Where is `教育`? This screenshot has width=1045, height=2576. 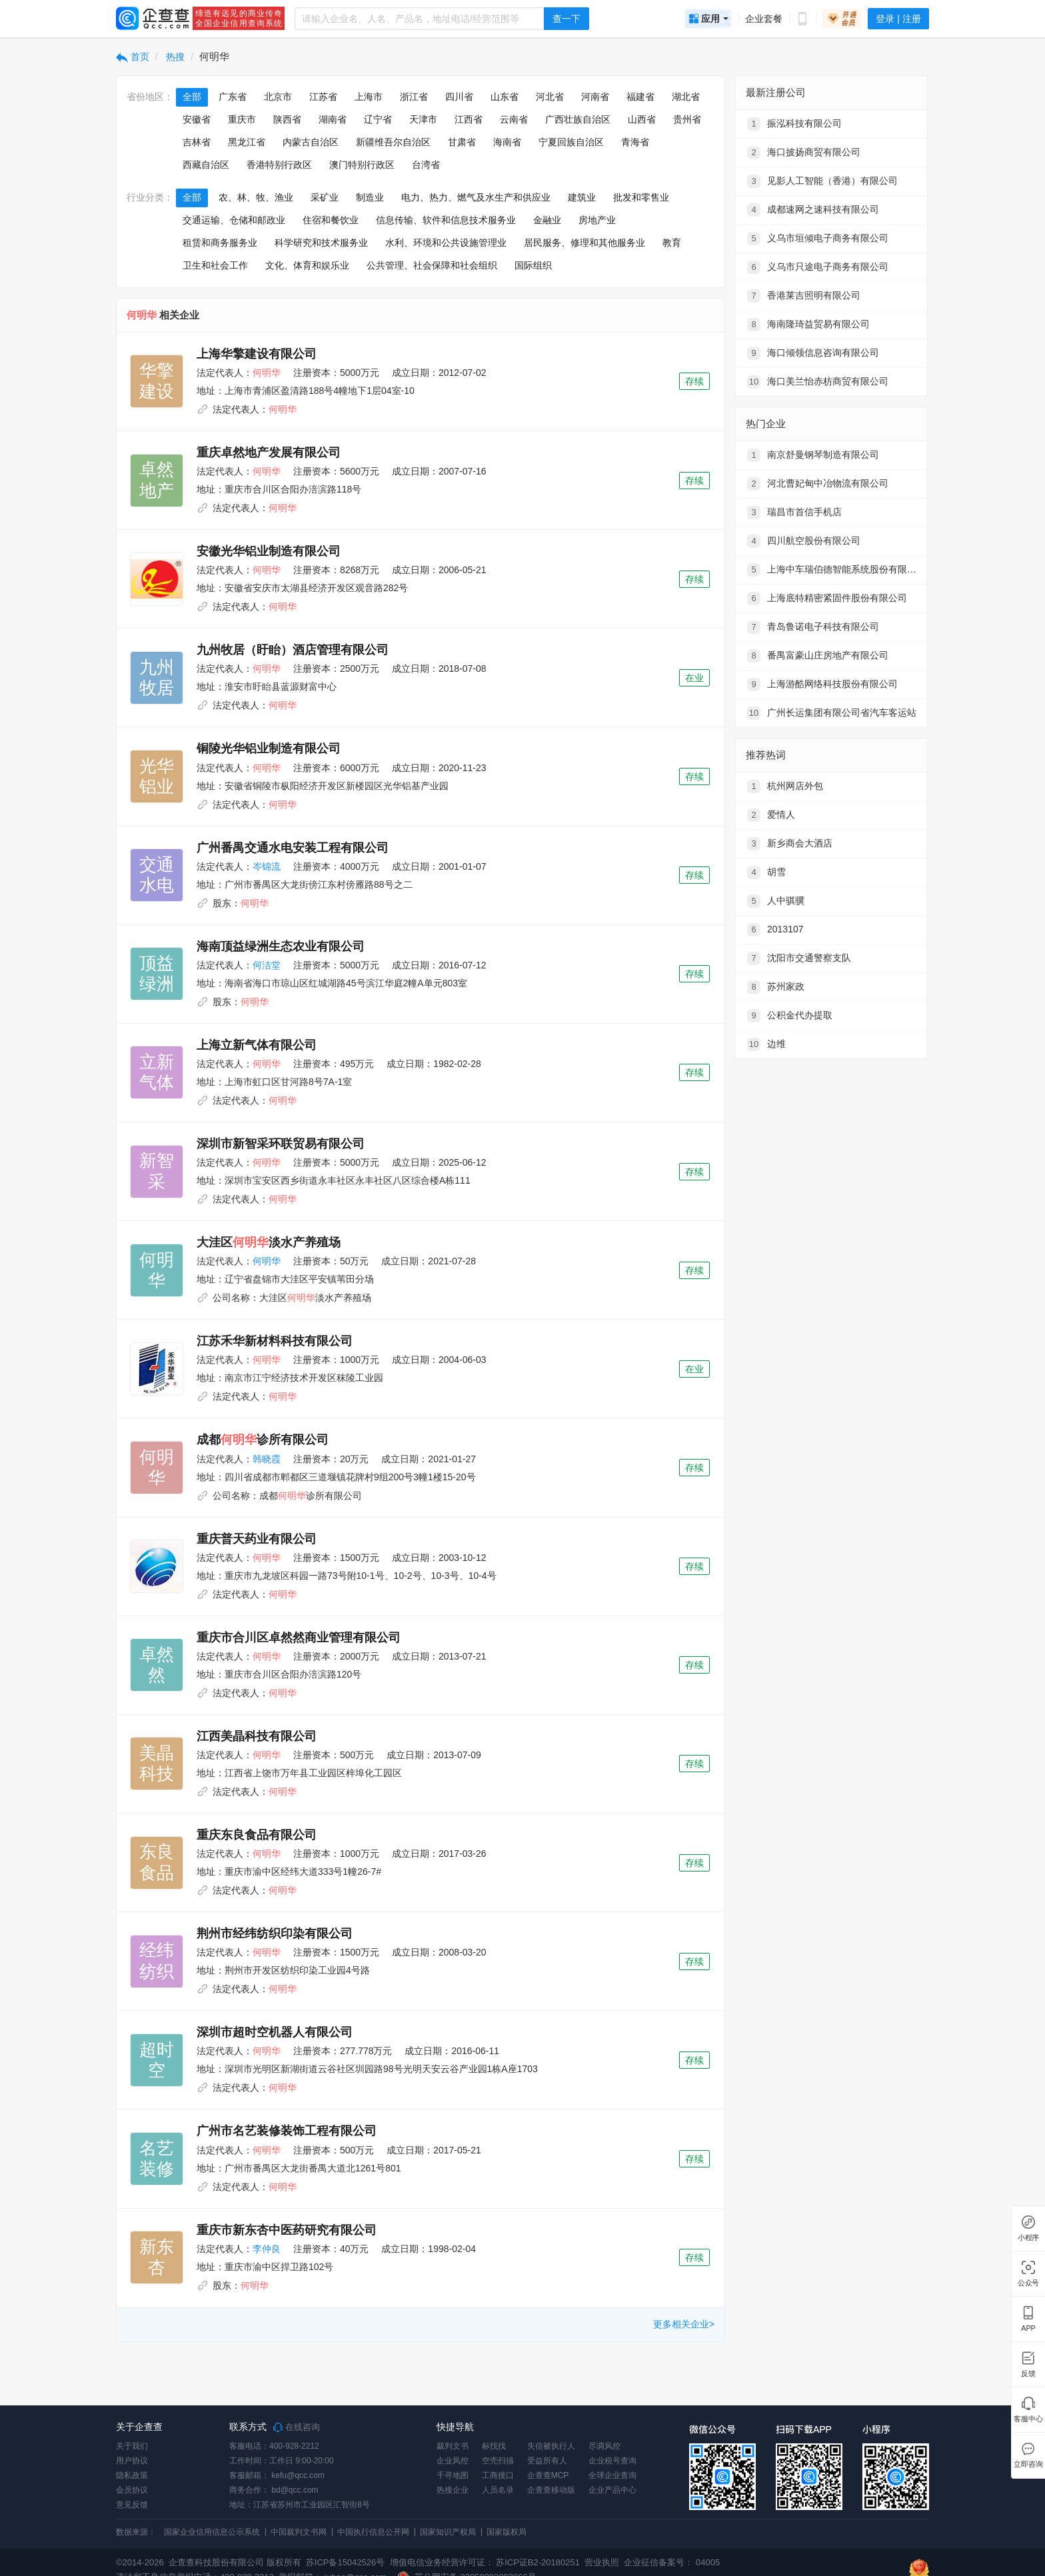
教育 is located at coordinates (671, 242).